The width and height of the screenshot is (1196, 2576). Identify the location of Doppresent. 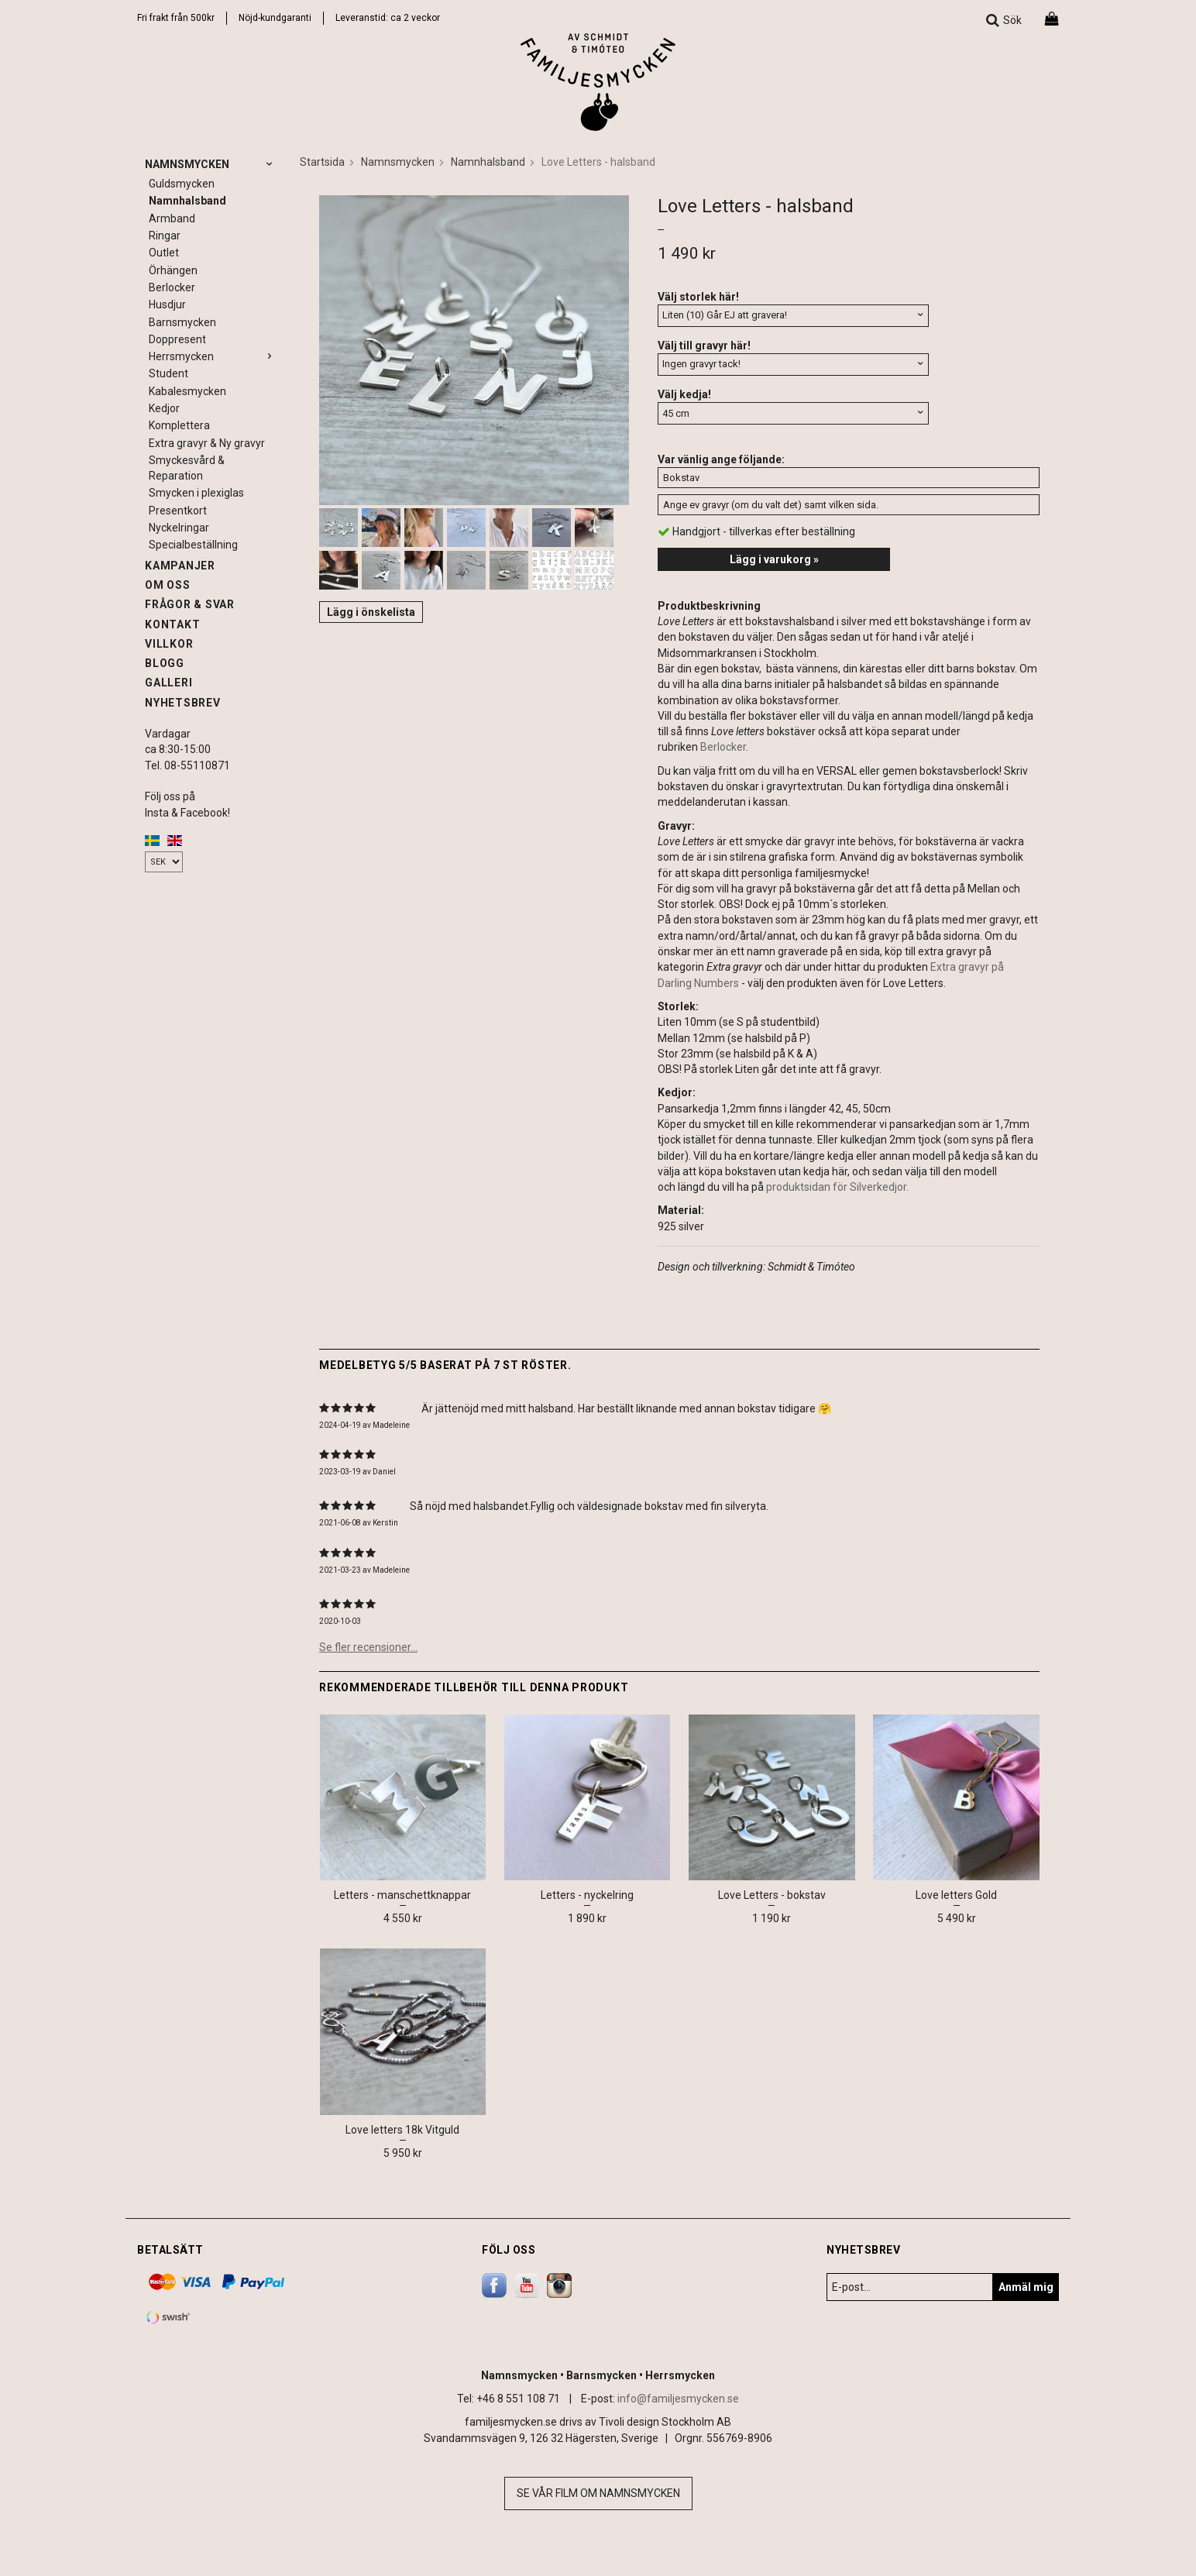
(177, 339).